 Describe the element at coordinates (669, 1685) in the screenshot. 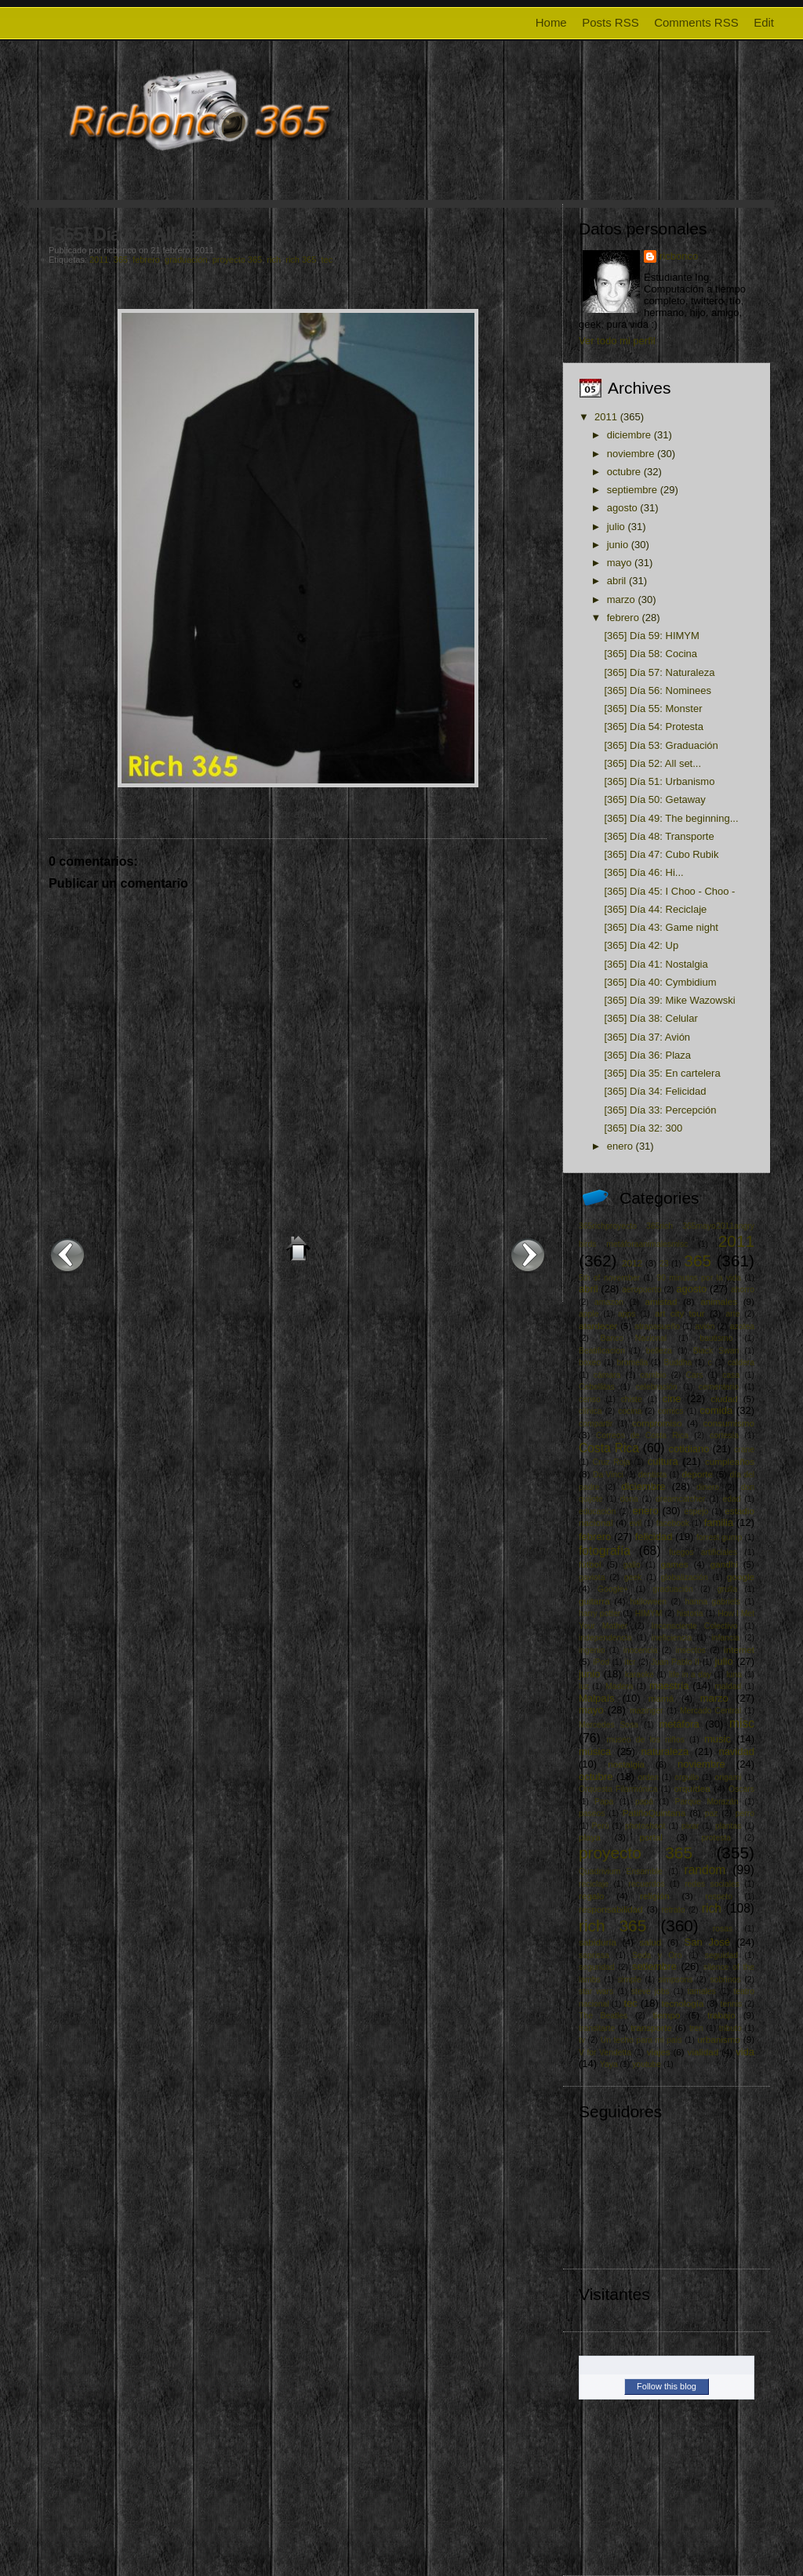

I see `maestría` at that location.